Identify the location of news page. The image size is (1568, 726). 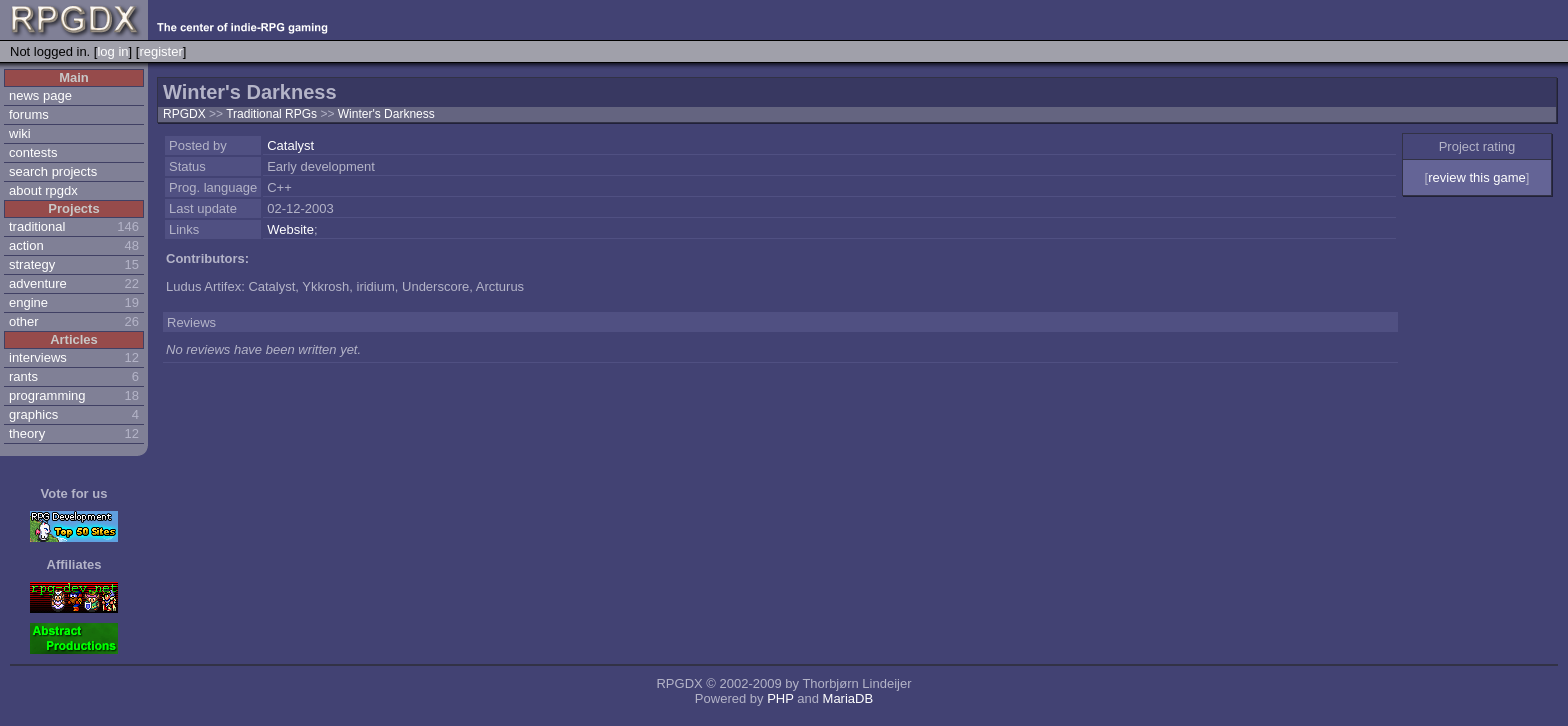
(40, 95).